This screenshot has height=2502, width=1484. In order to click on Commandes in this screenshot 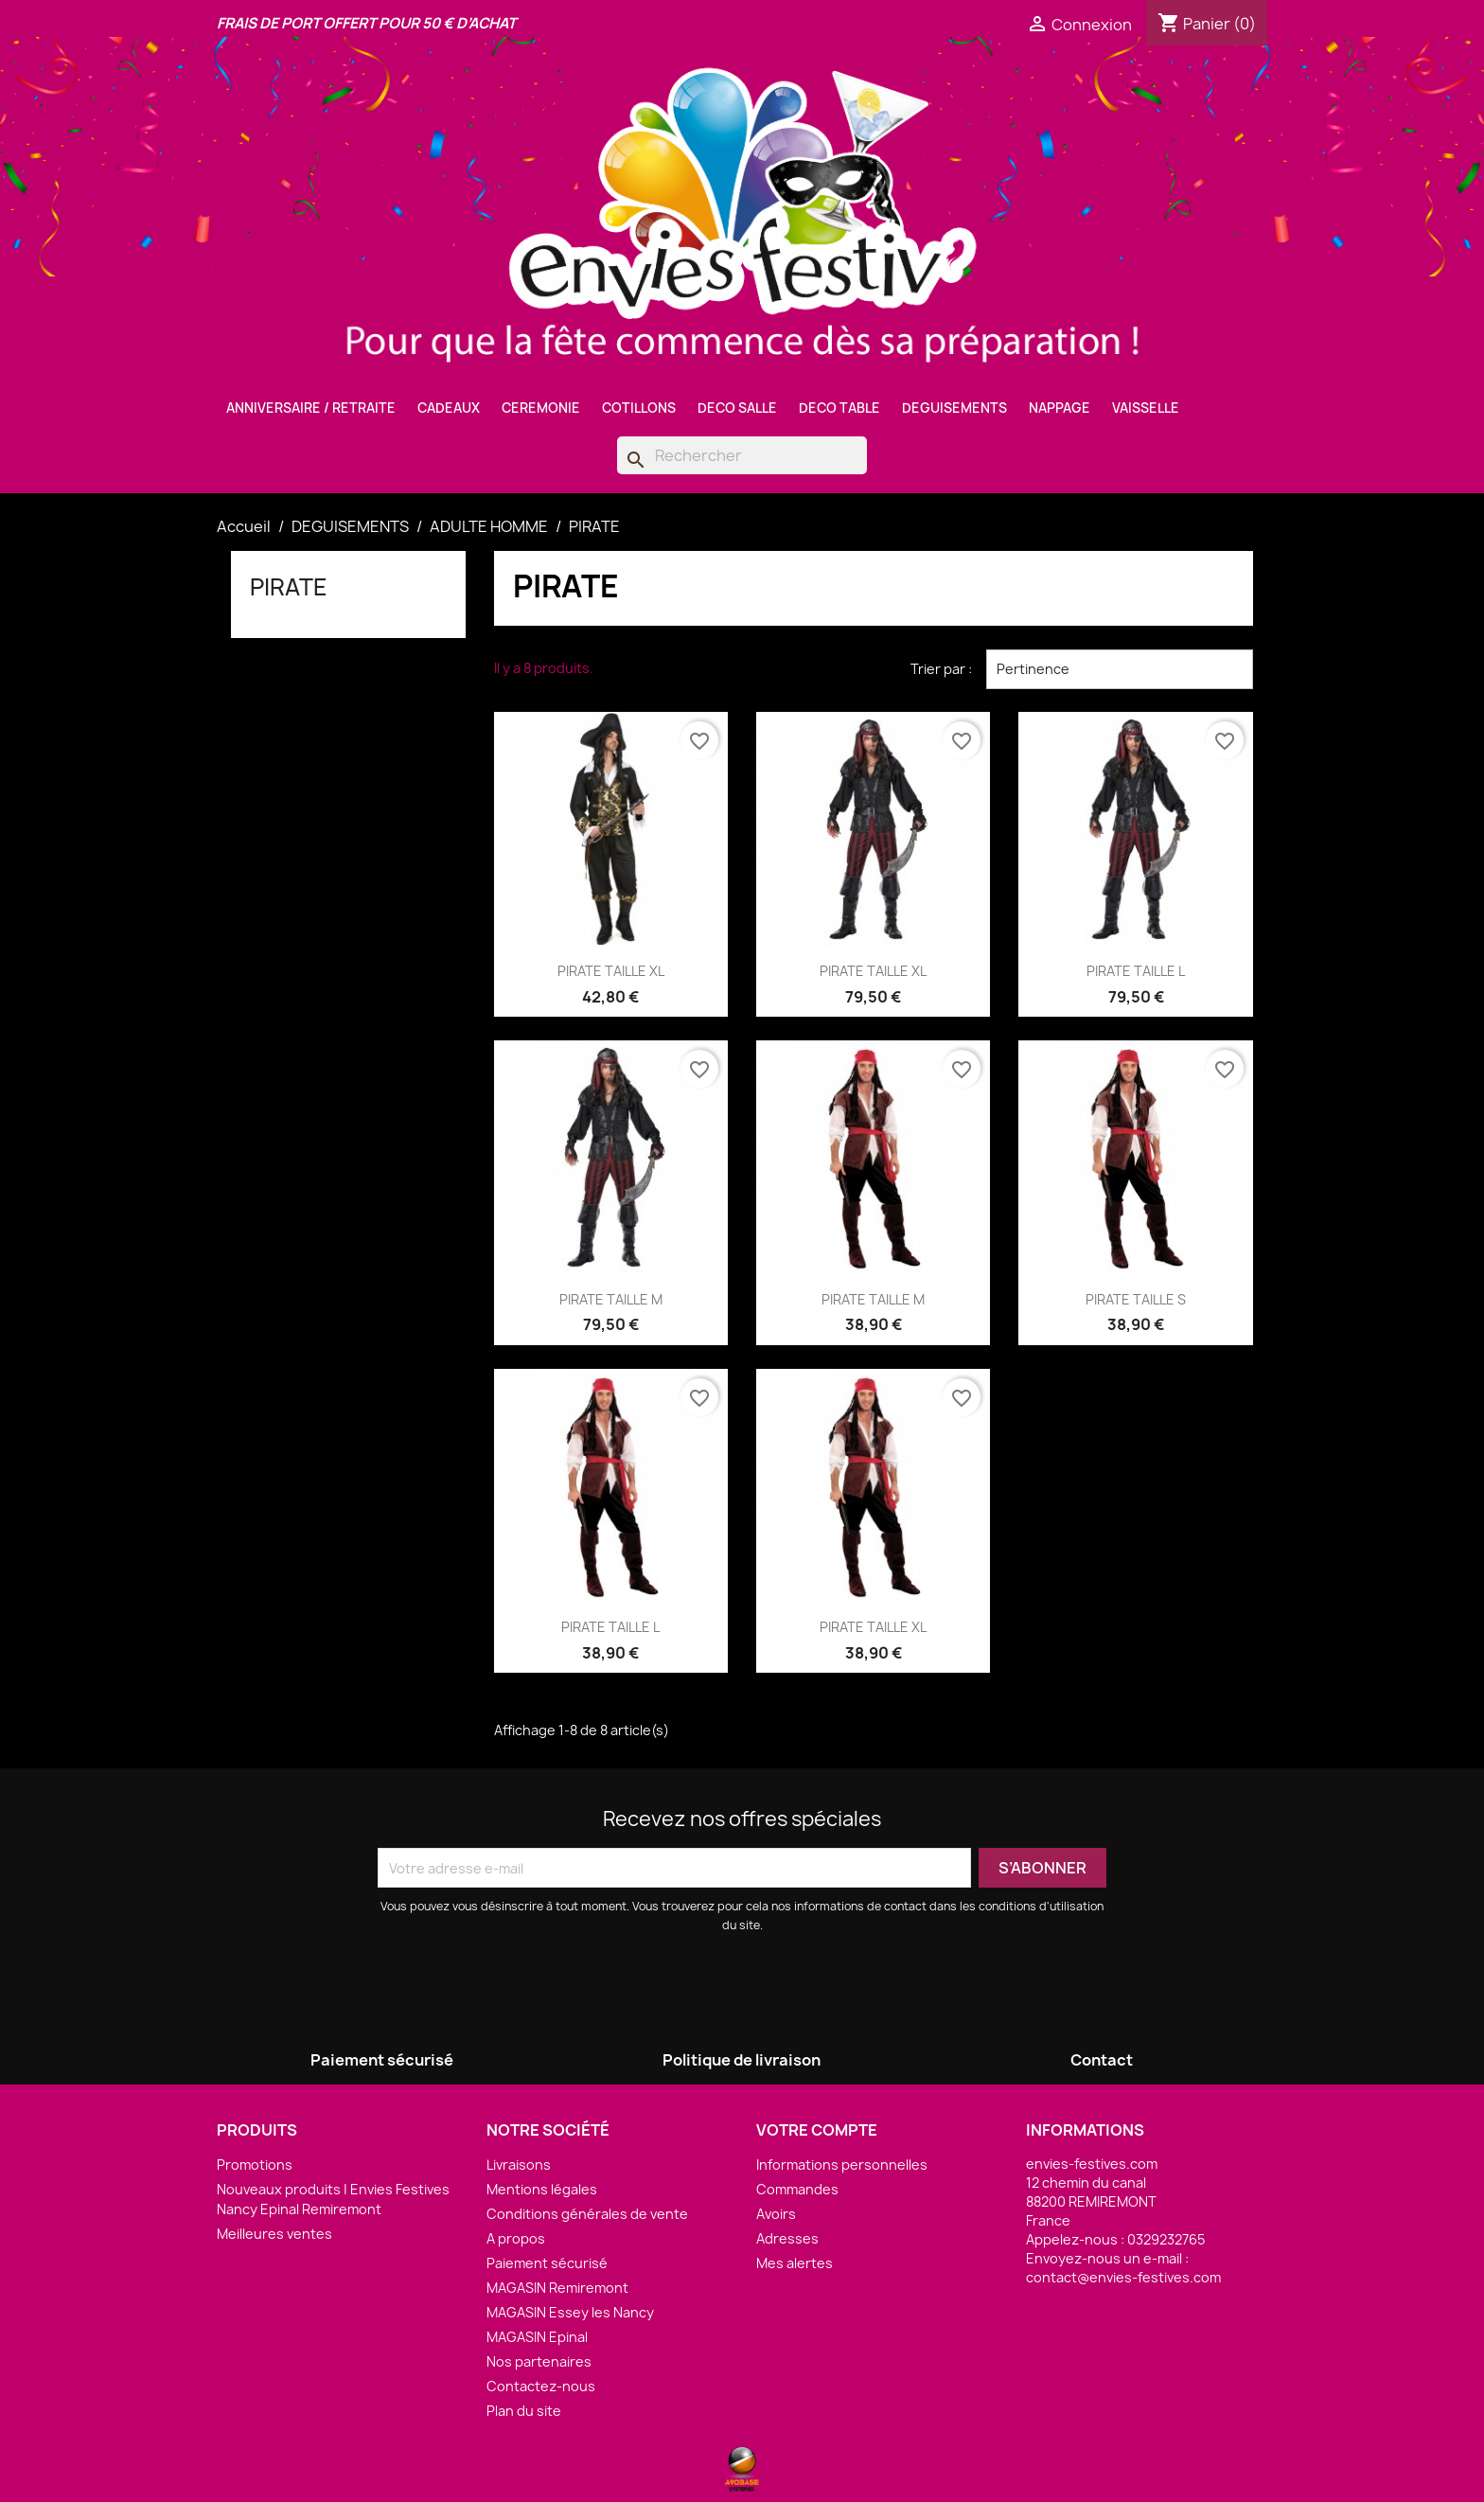, I will do `click(797, 2189)`.